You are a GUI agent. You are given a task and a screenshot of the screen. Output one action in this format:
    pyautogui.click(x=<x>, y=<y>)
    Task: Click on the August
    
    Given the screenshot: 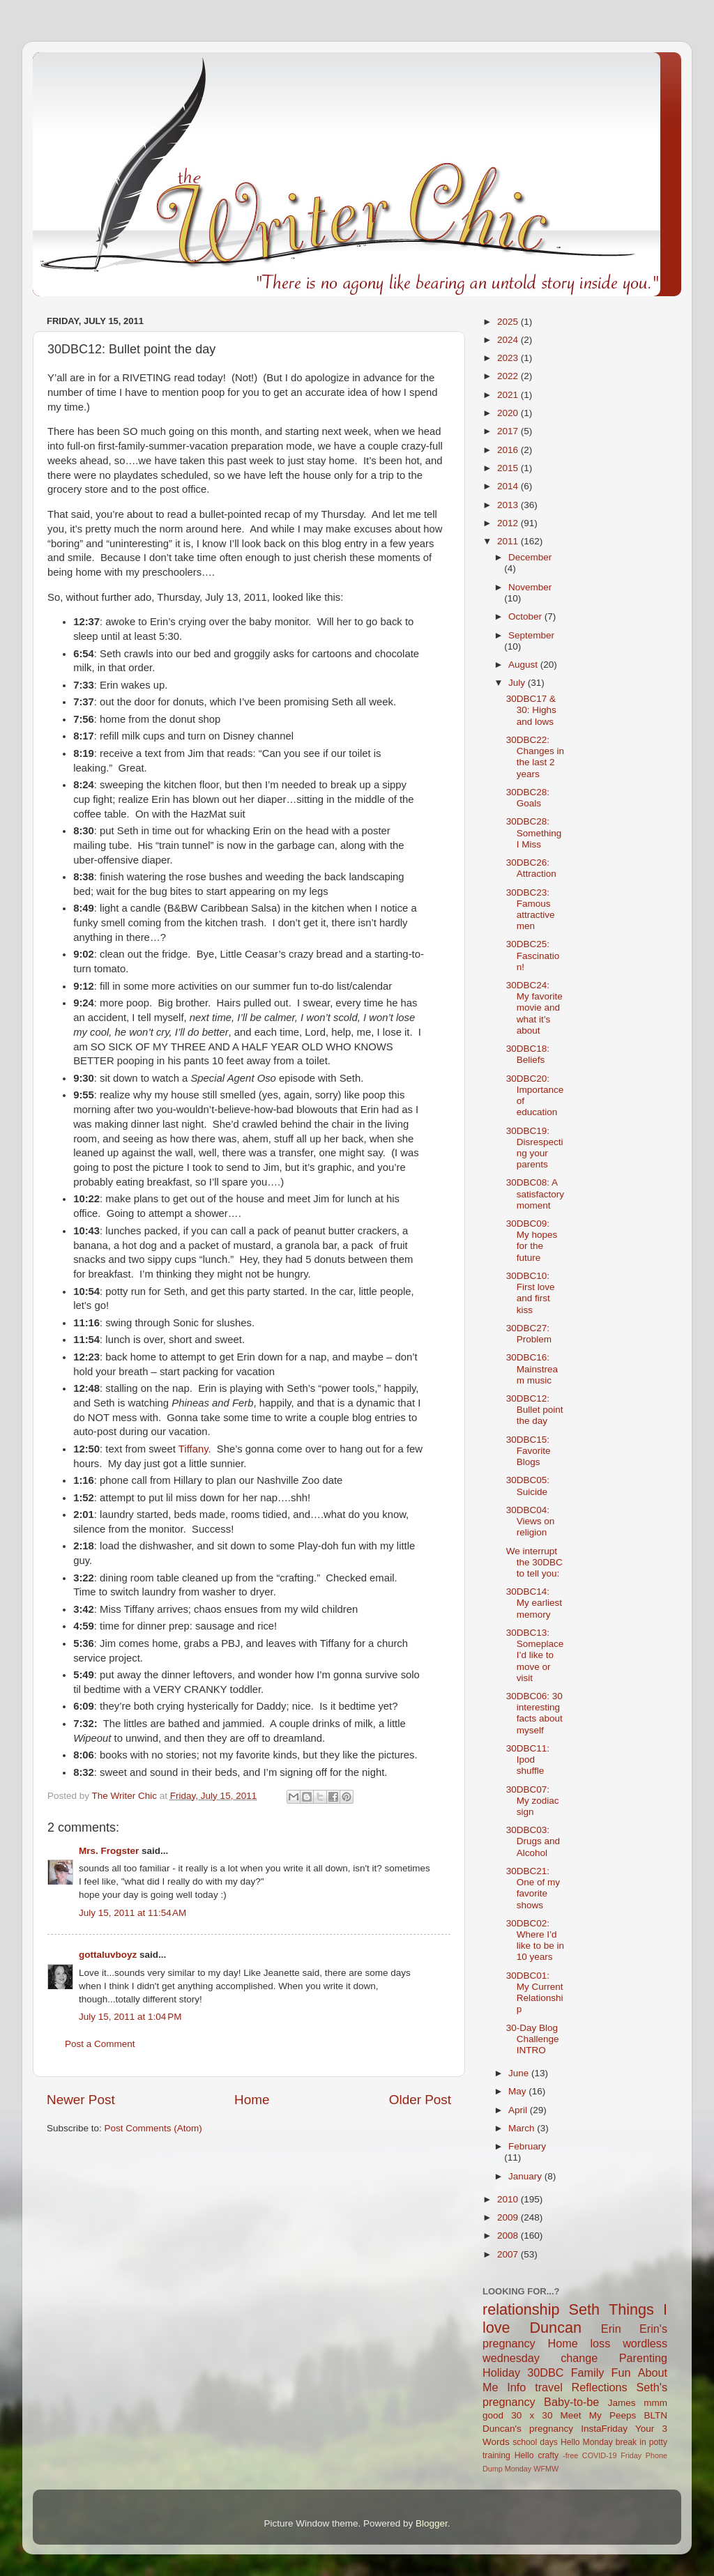 What is the action you would take?
    pyautogui.click(x=524, y=664)
    